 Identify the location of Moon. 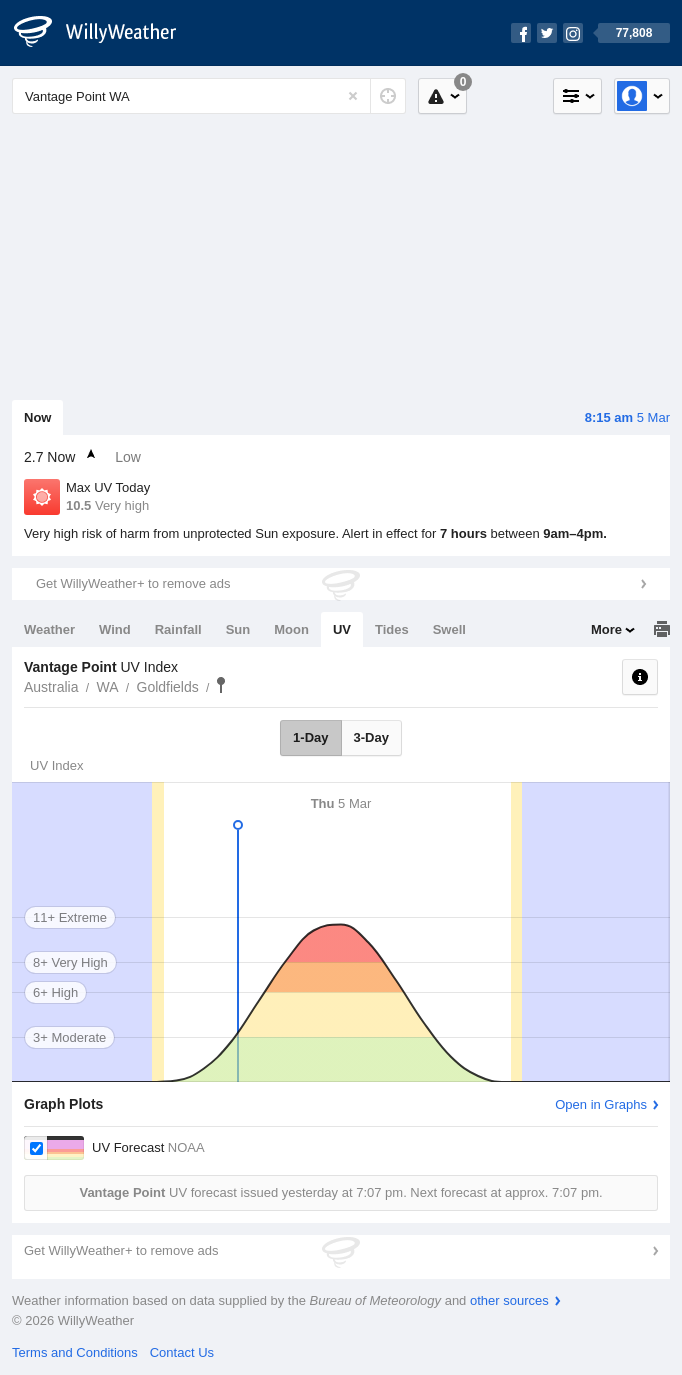
(291, 629).